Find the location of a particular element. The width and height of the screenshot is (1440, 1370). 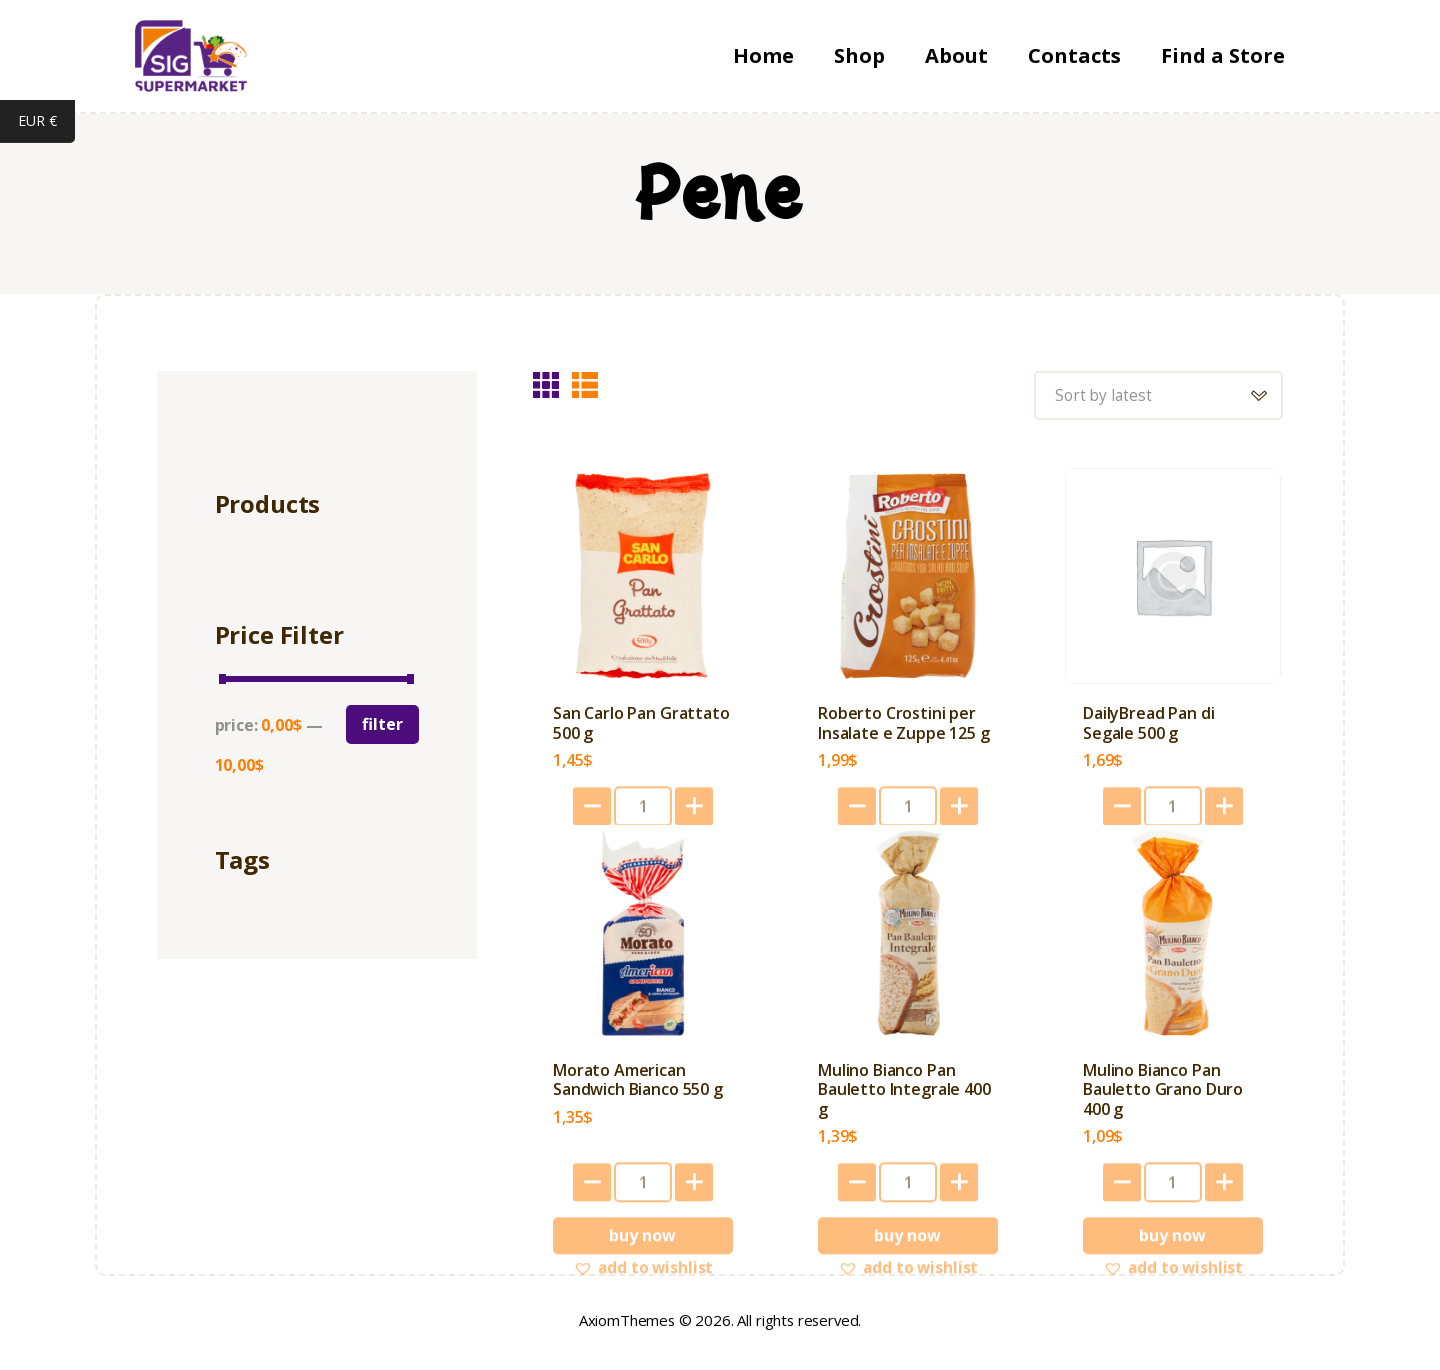

Mulino Bianco Pan Bauletto Integrale 400 g is located at coordinates (904, 1095).